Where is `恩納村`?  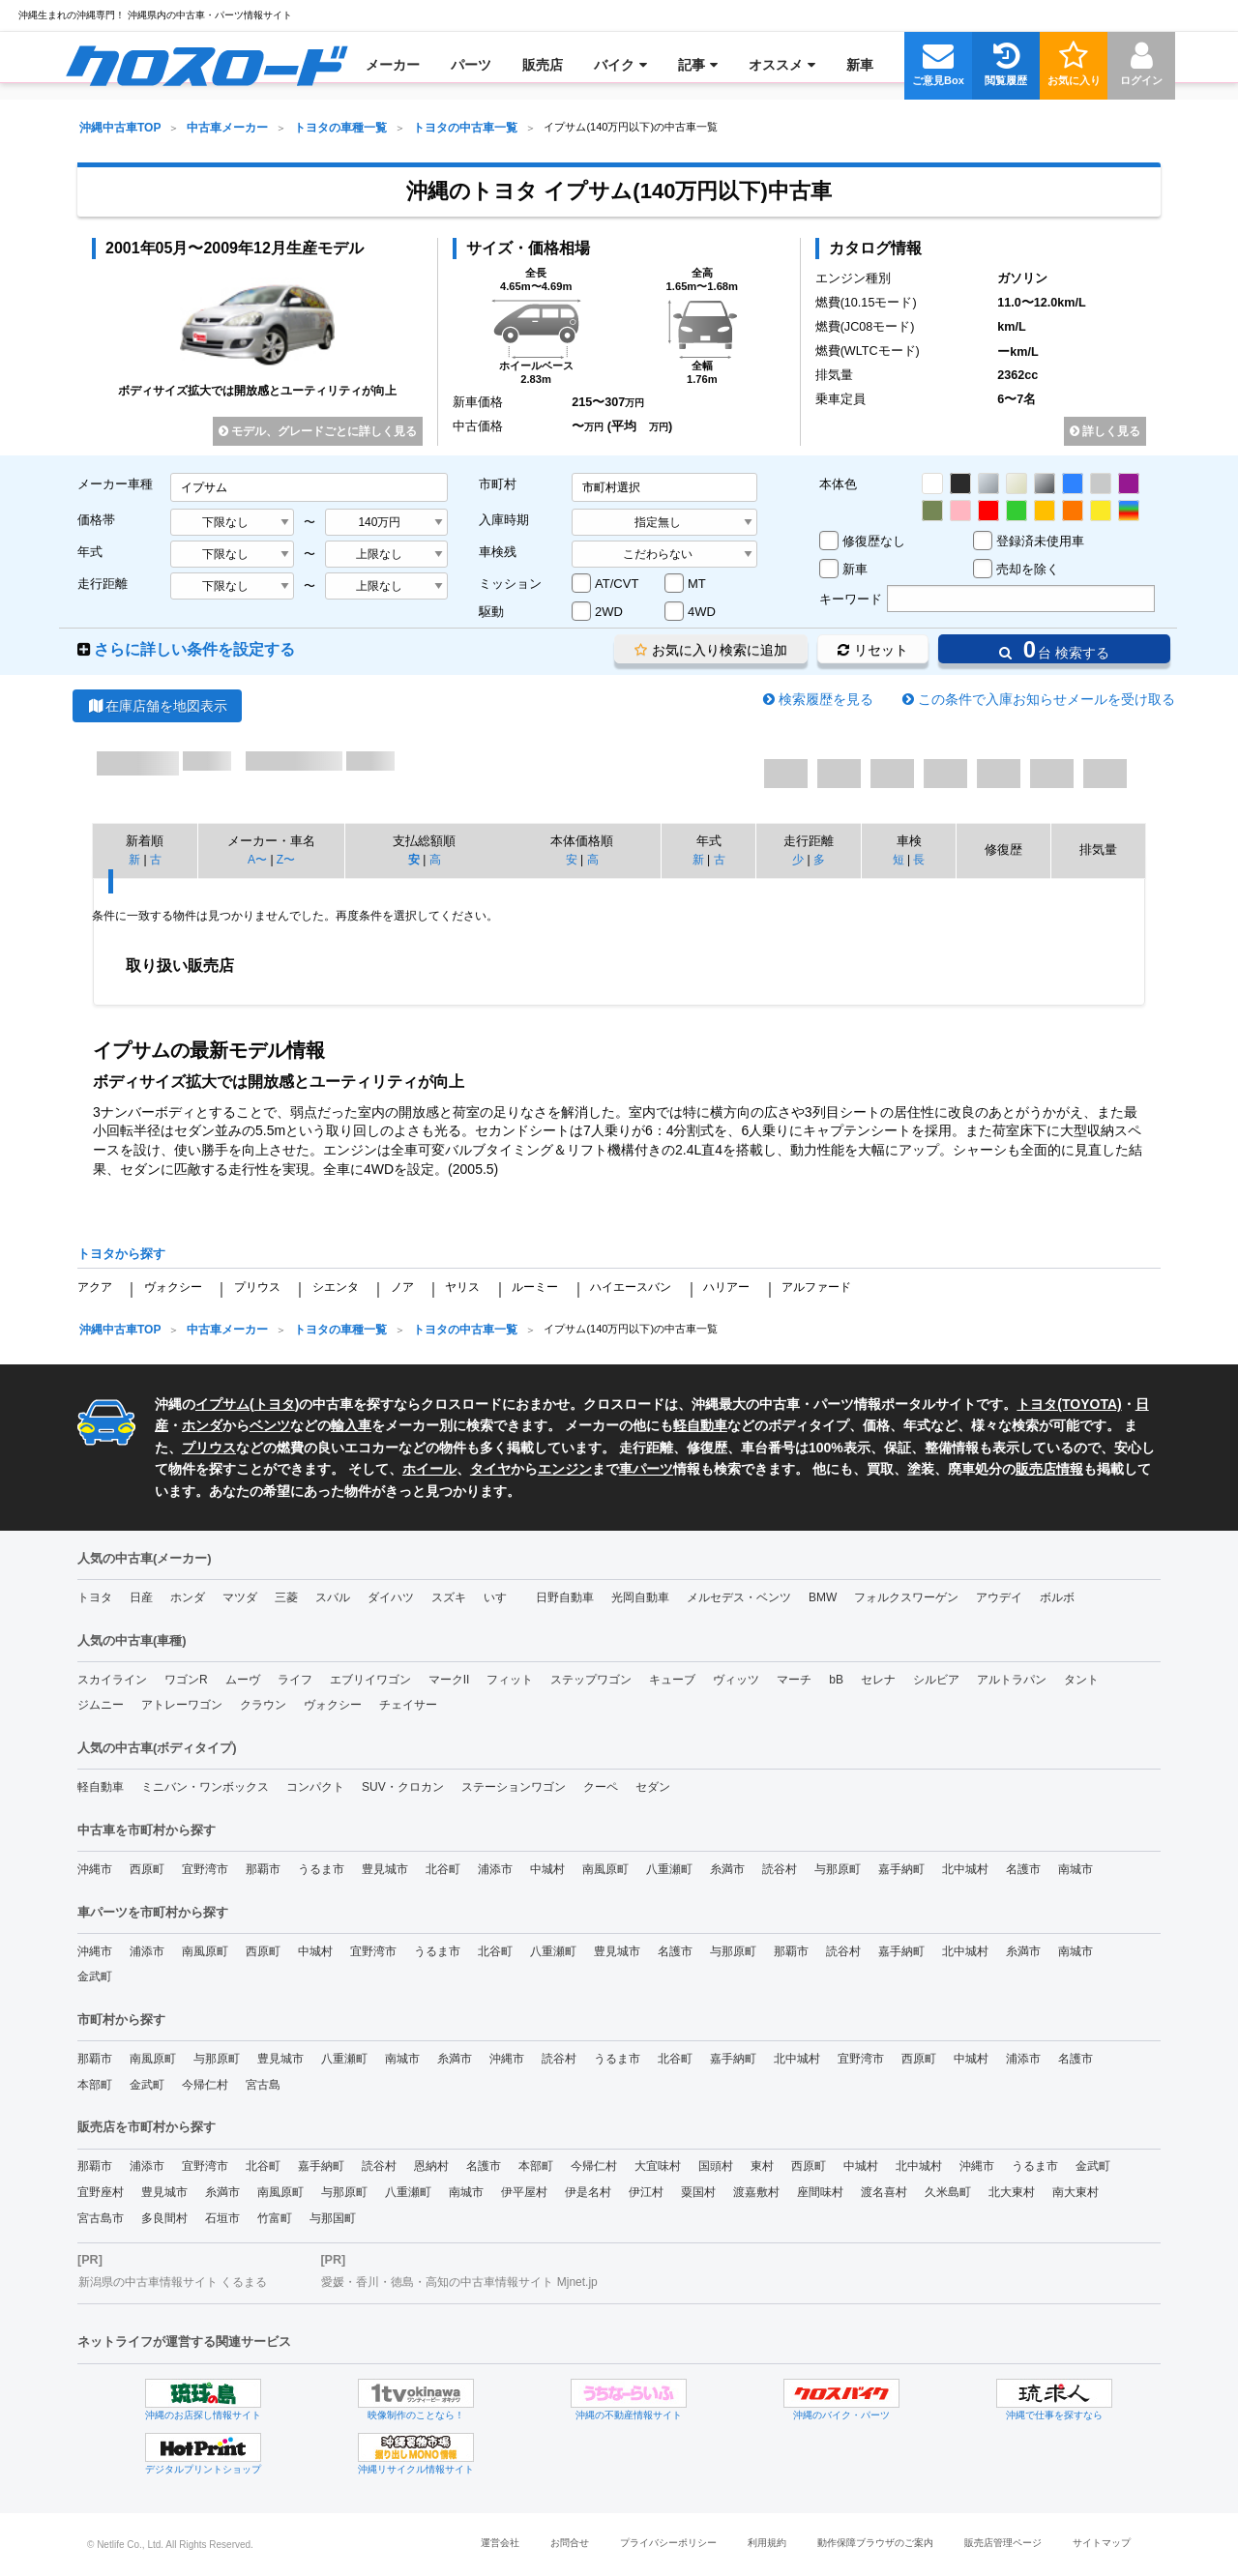
恩納村 is located at coordinates (431, 2166).